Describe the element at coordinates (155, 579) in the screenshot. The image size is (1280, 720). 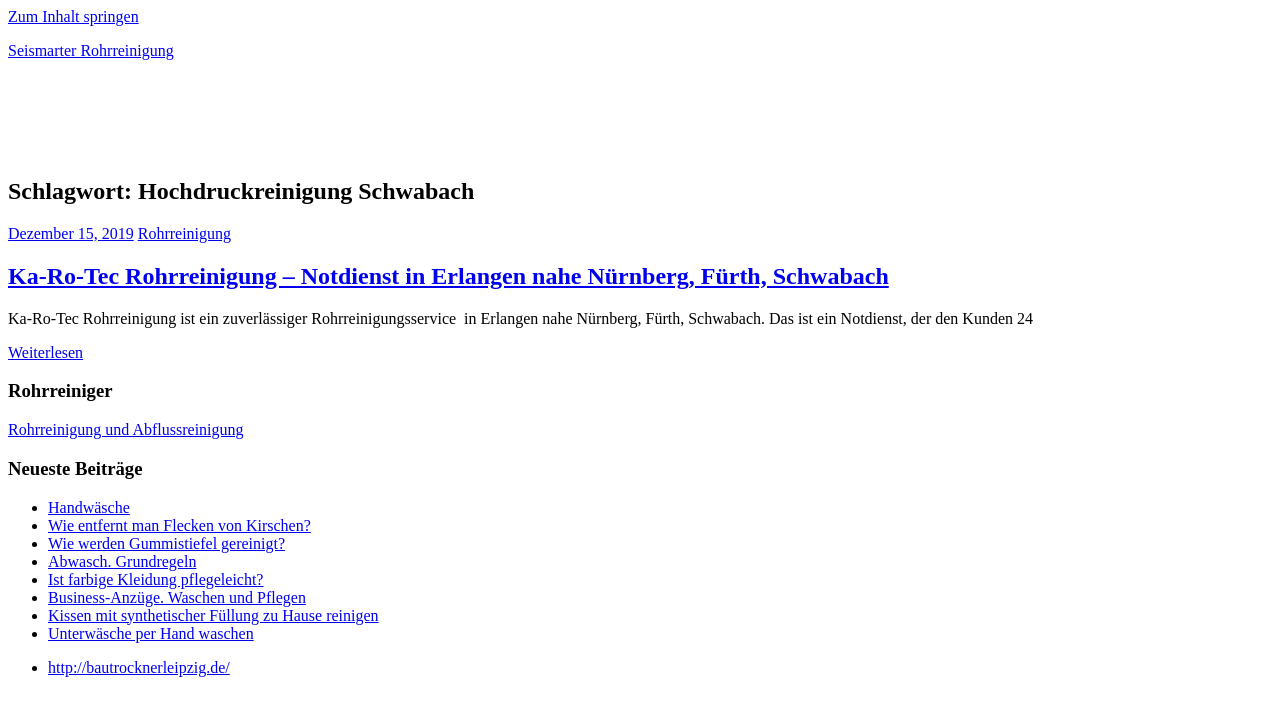
I see `Ist farbige Kleidung pflegeleicht?` at that location.